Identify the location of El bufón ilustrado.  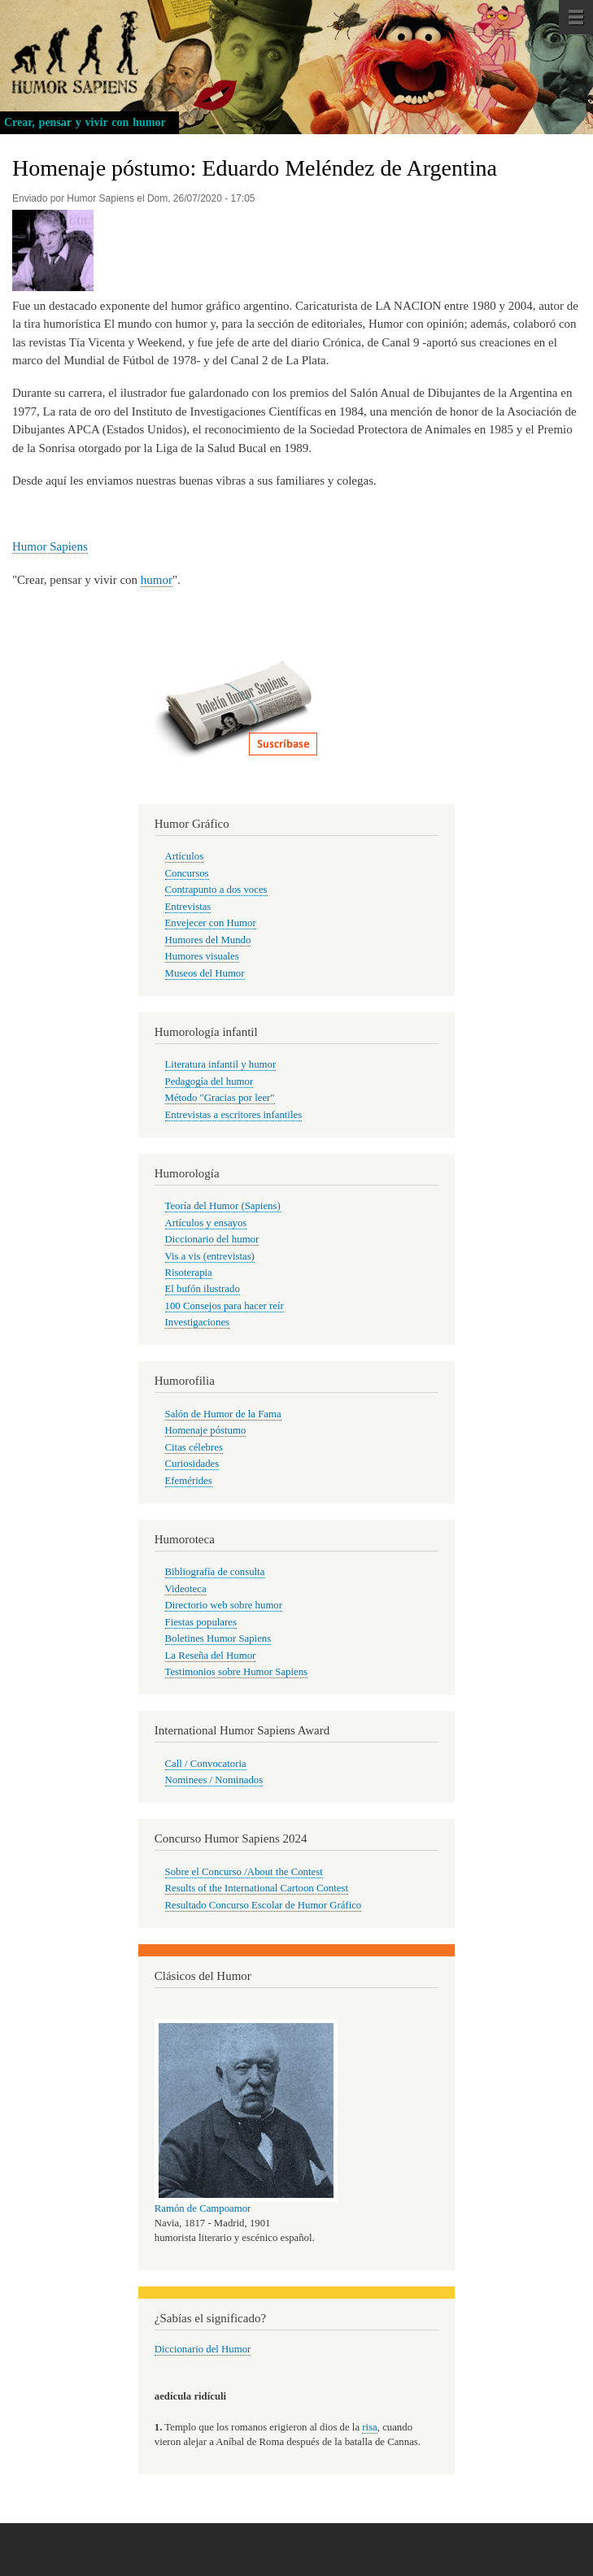
(202, 1289).